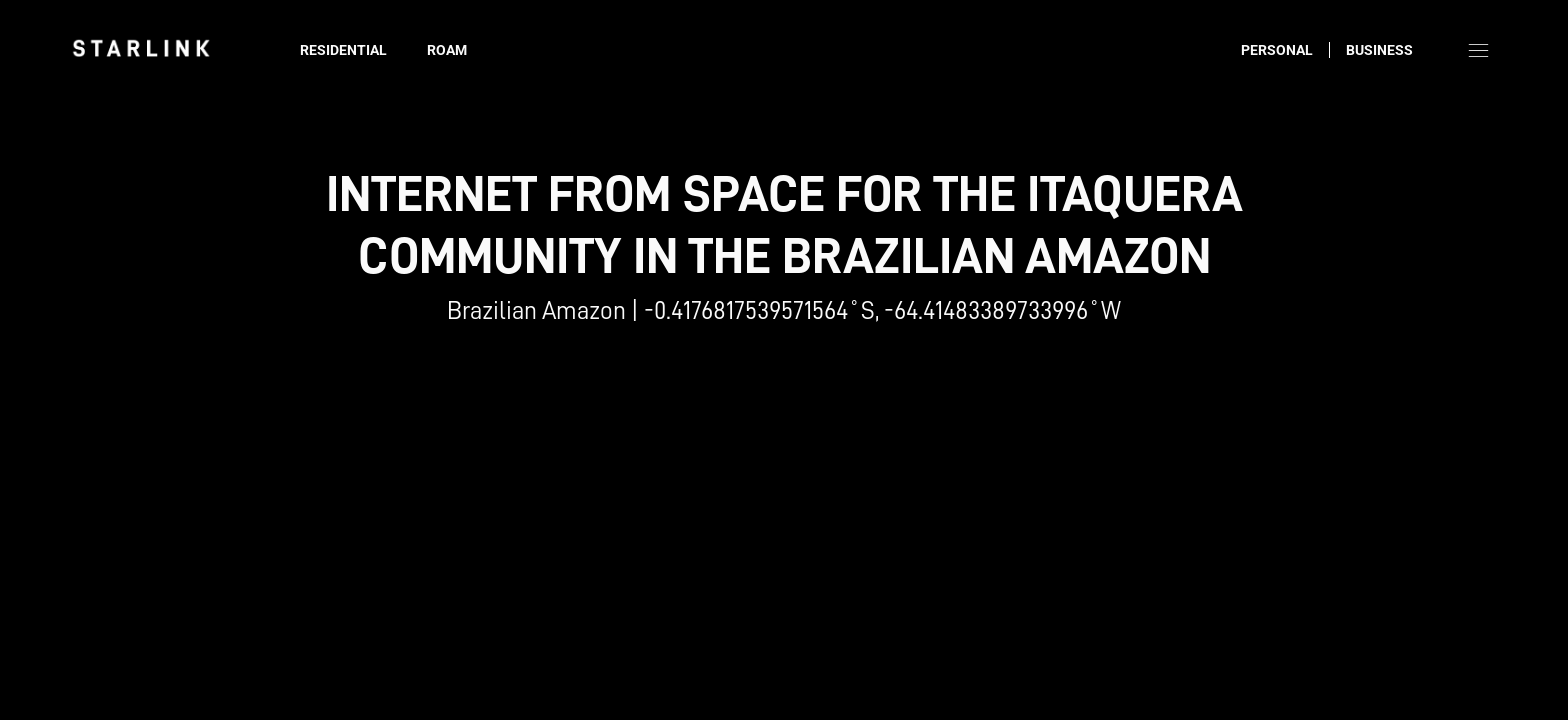 This screenshot has height=720, width=1568. Describe the element at coordinates (343, 50) in the screenshot. I see `Residential` at that location.